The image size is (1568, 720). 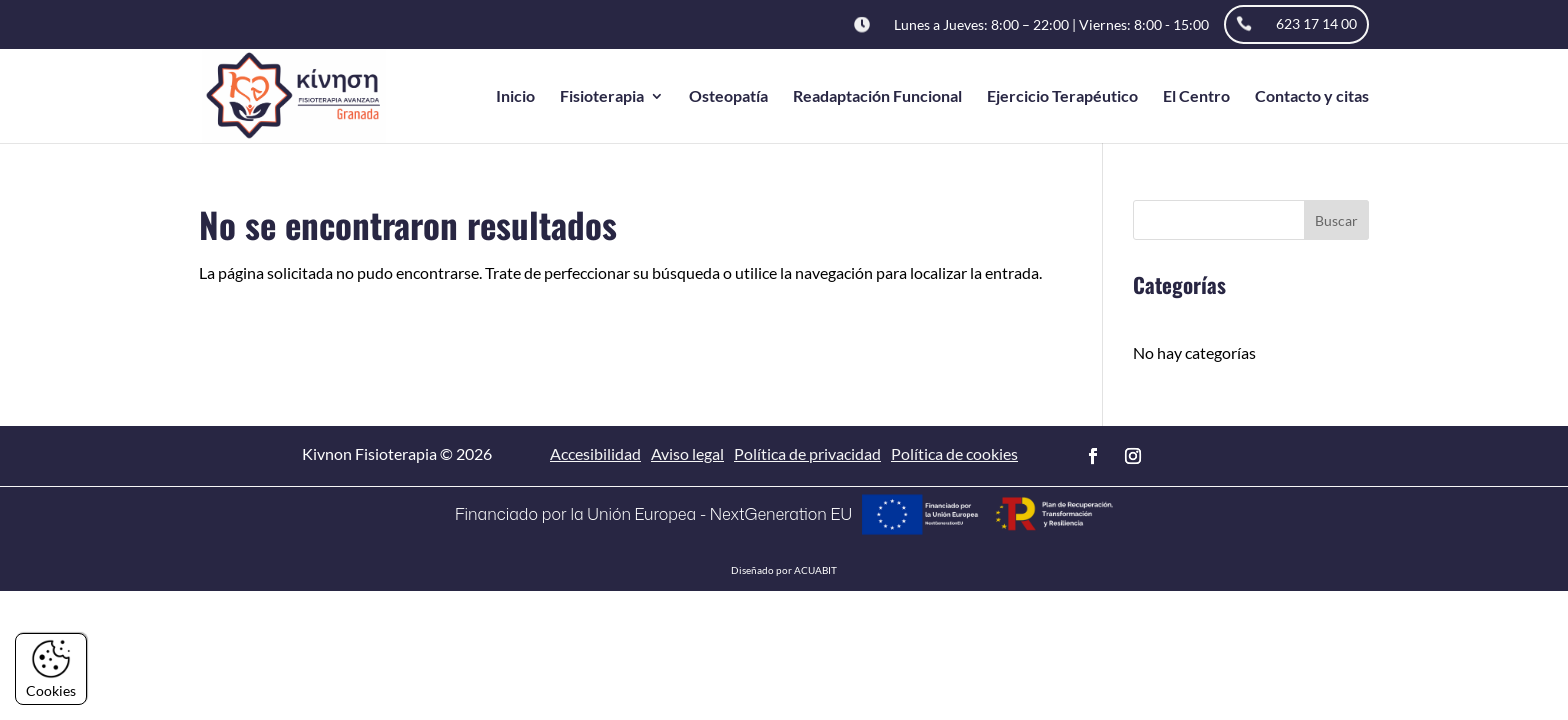 I want to click on Osteopatía, so click(x=728, y=97).